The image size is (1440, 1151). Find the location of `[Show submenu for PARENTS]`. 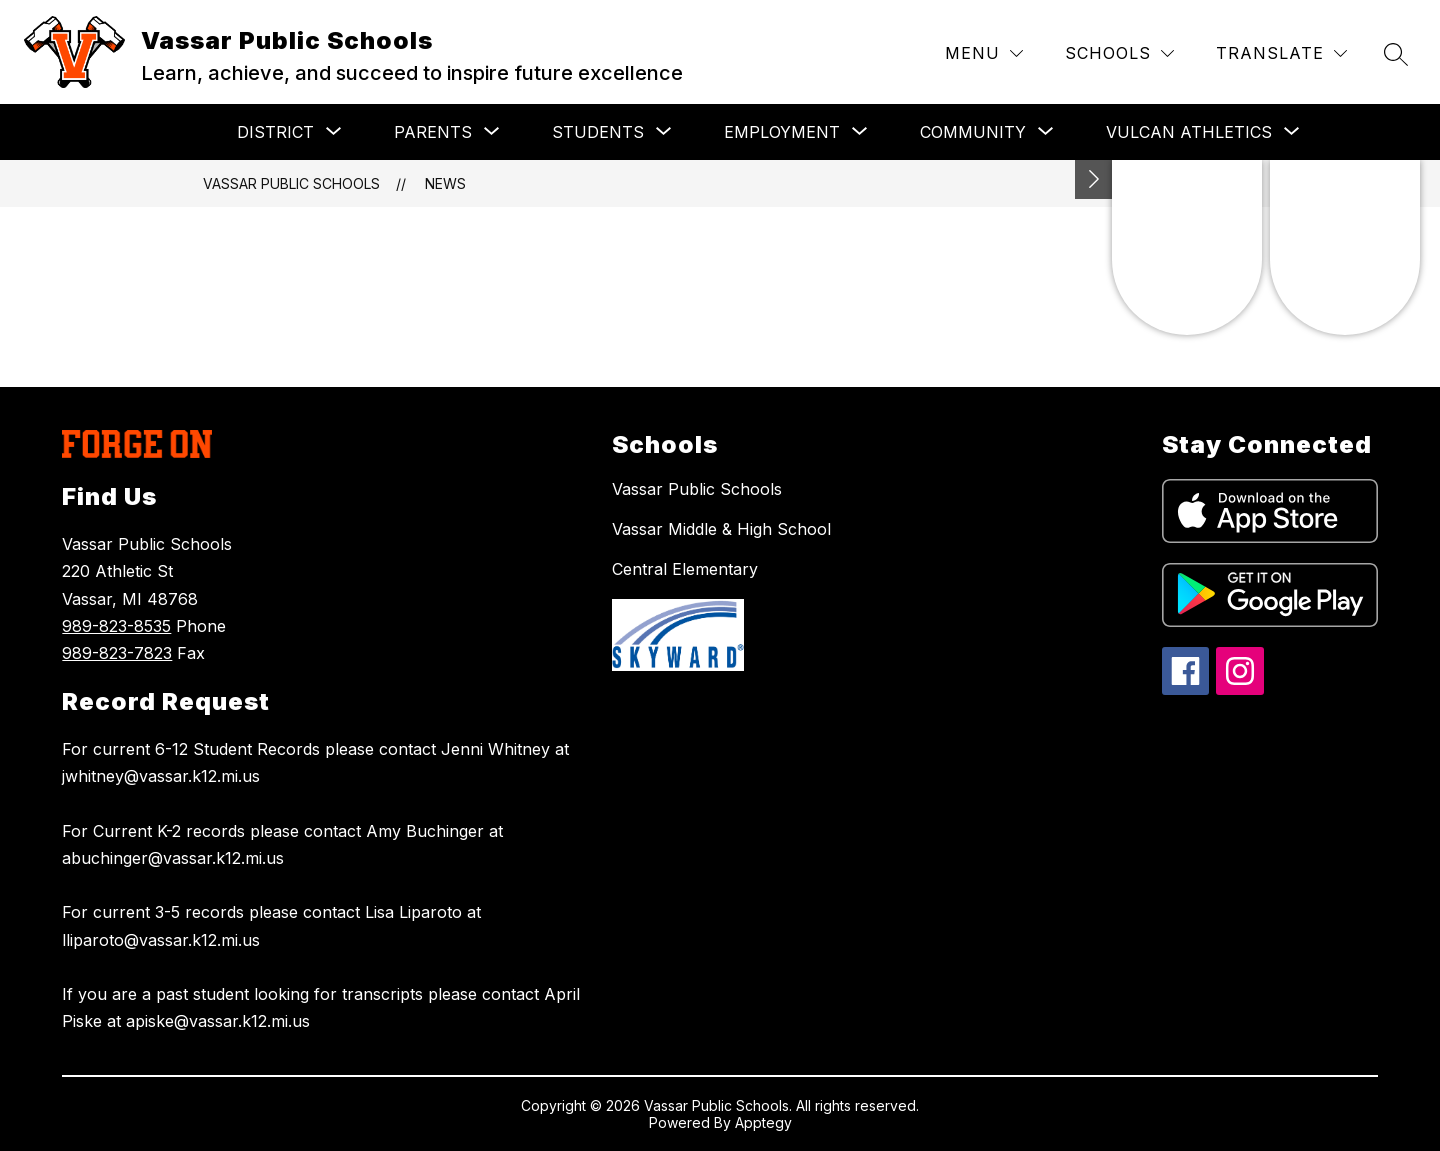

[Show submenu for PARENTS] is located at coordinates (433, 132).